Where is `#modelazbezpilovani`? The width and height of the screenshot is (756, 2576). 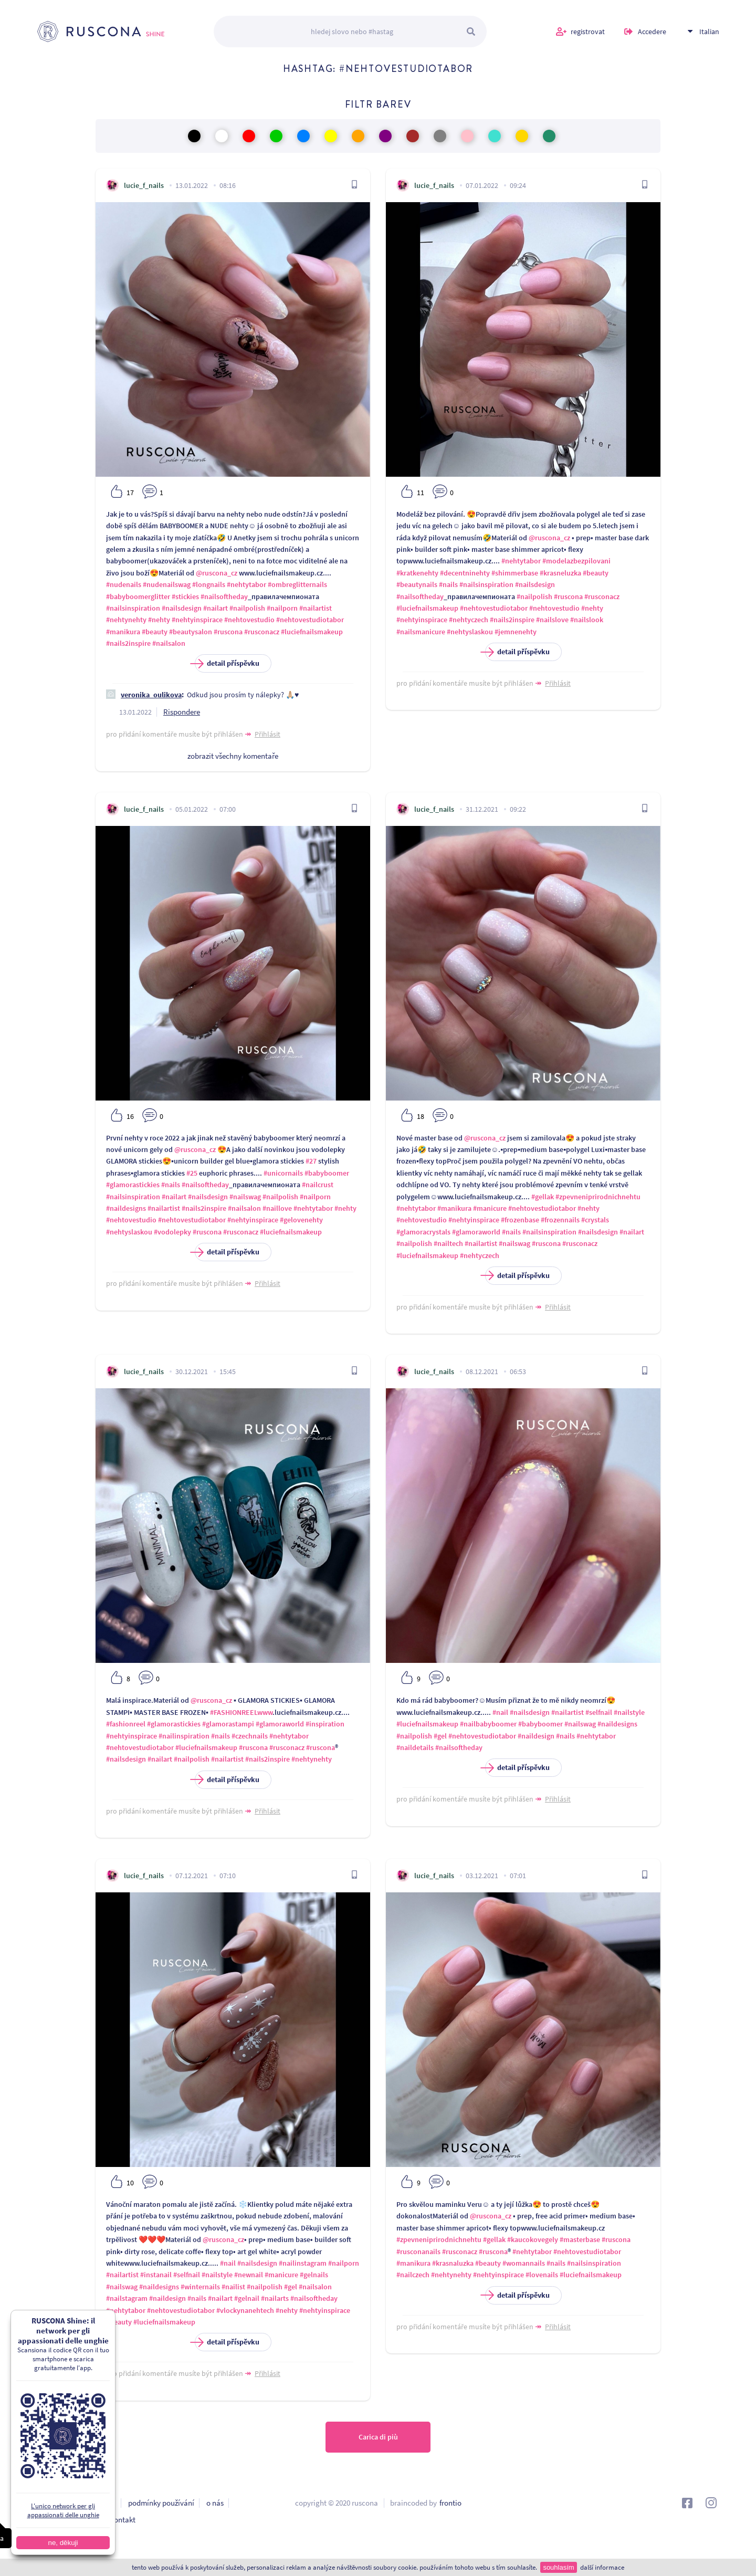 #modelazbezpilovani is located at coordinates (576, 561).